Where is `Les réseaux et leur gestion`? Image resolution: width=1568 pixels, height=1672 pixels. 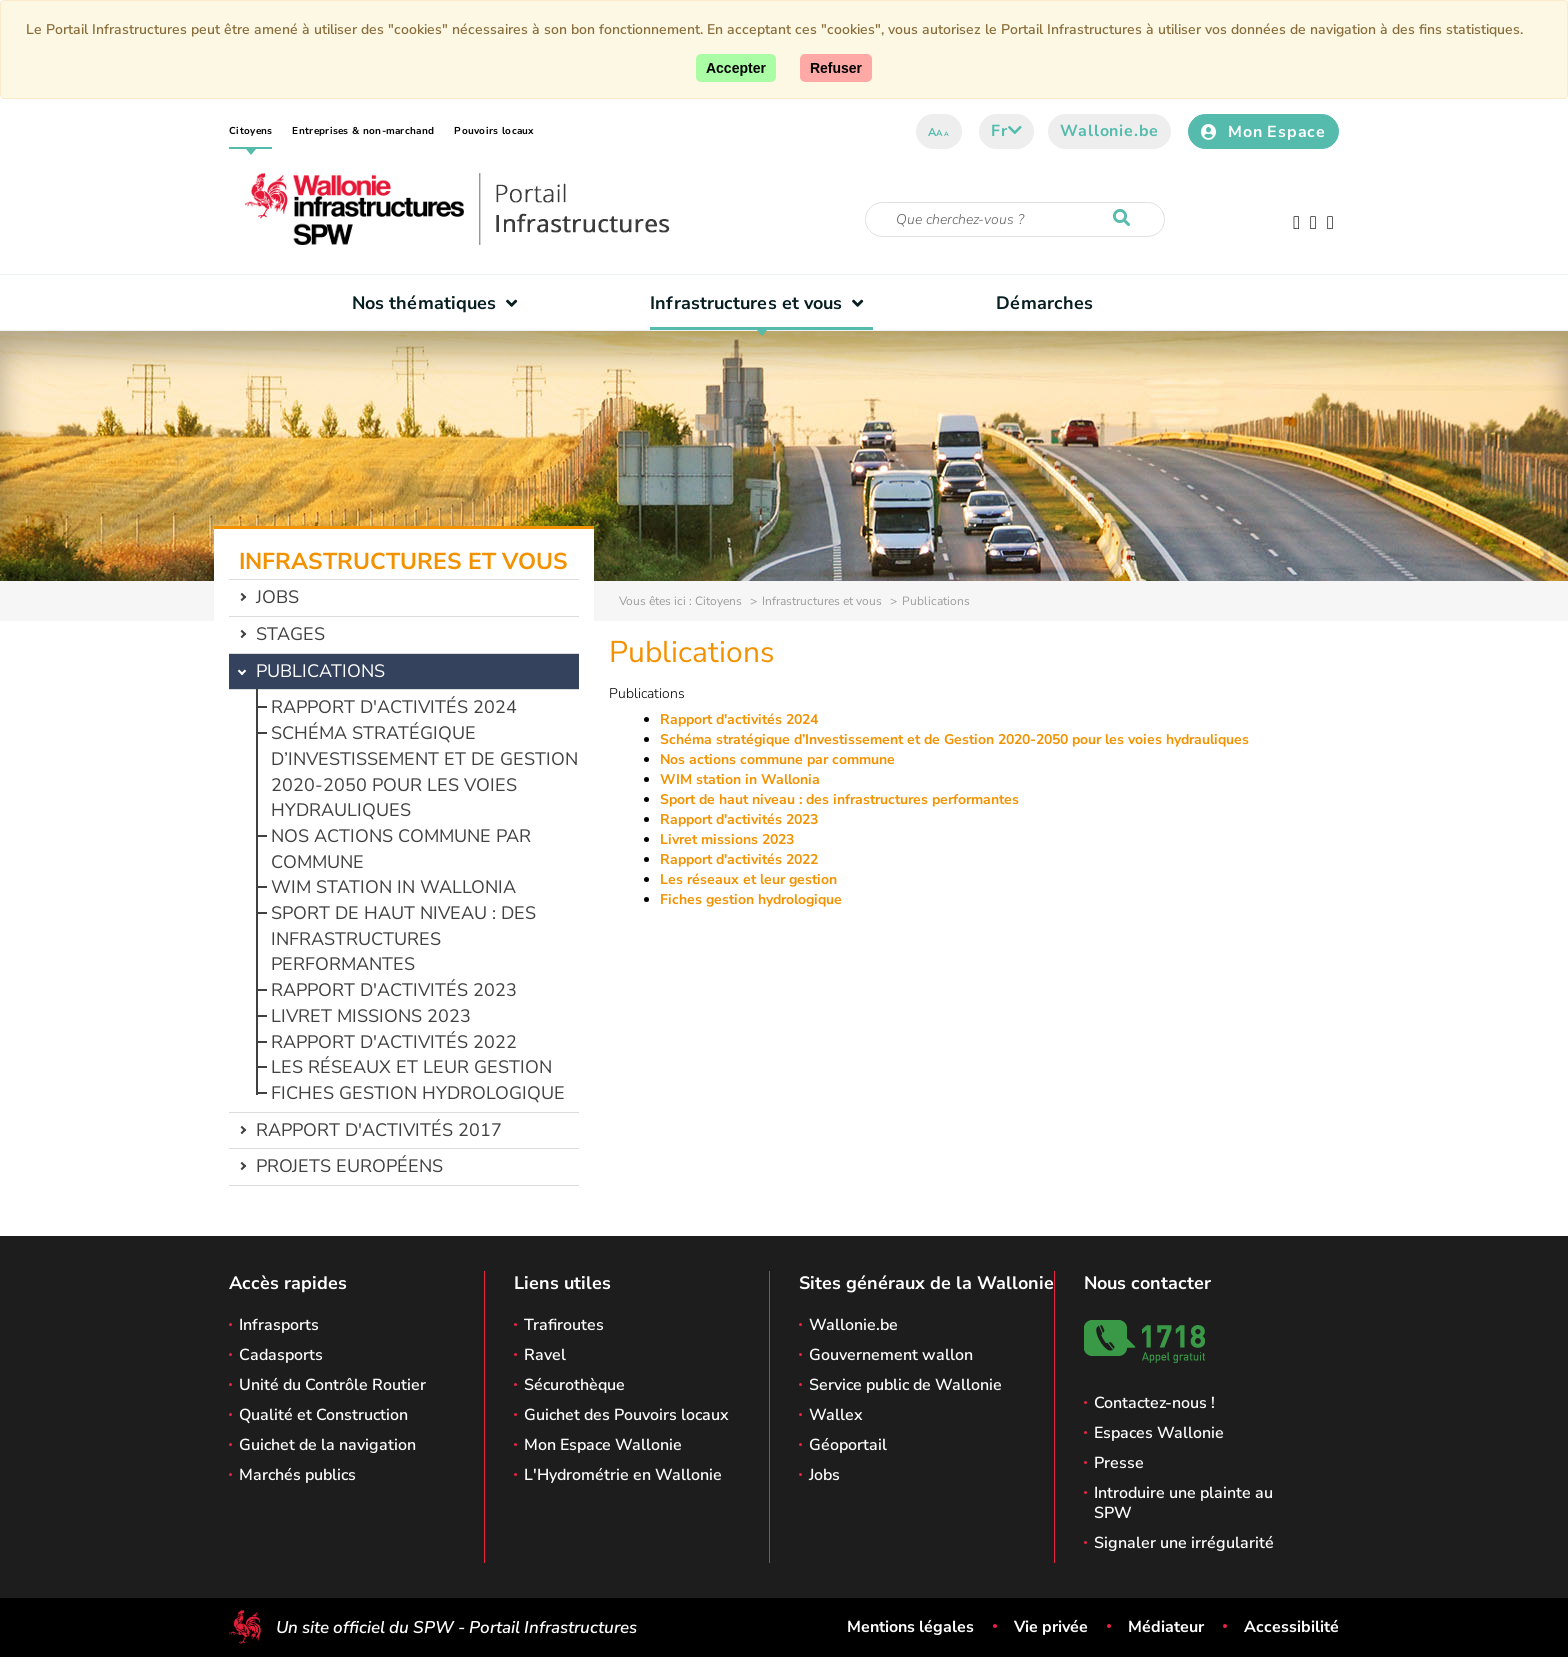 Les réseaux et leur gestion is located at coordinates (411, 1067).